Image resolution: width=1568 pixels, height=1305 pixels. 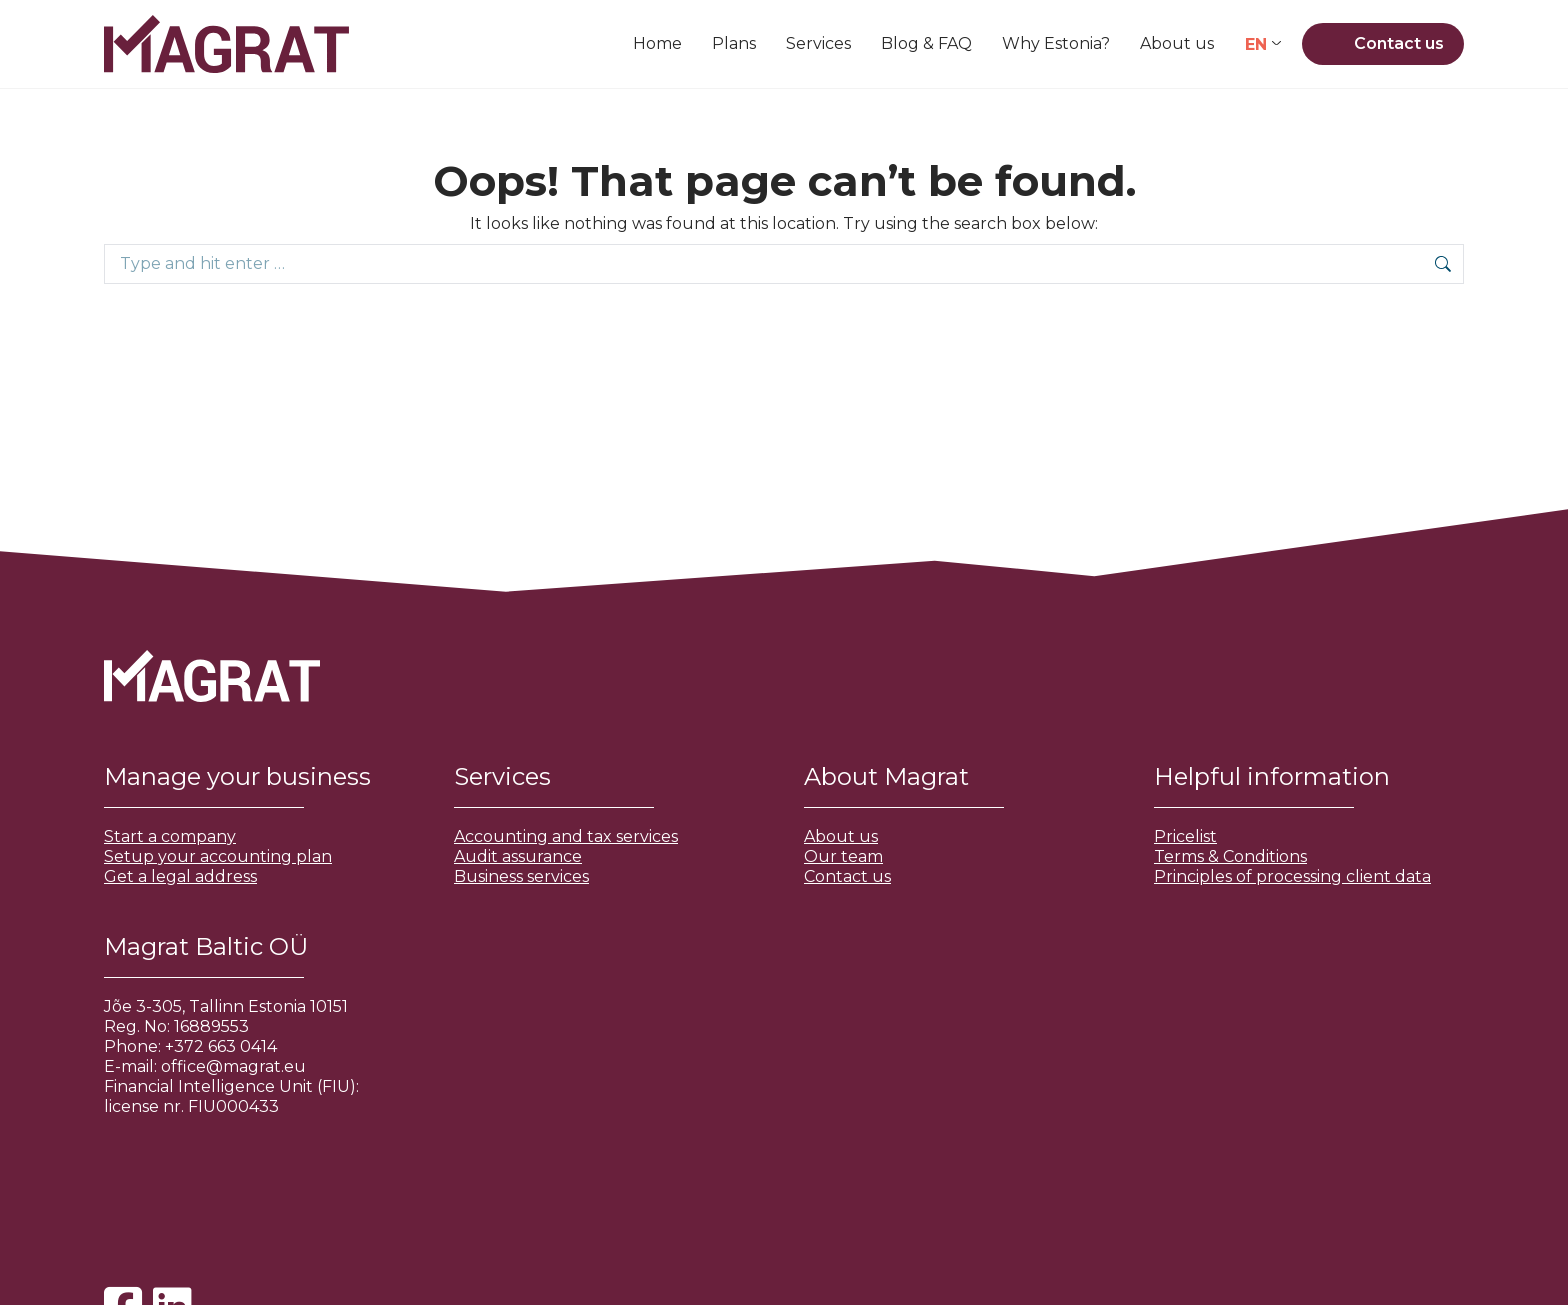 I want to click on EN [menuitem], so click(x=1256, y=43).